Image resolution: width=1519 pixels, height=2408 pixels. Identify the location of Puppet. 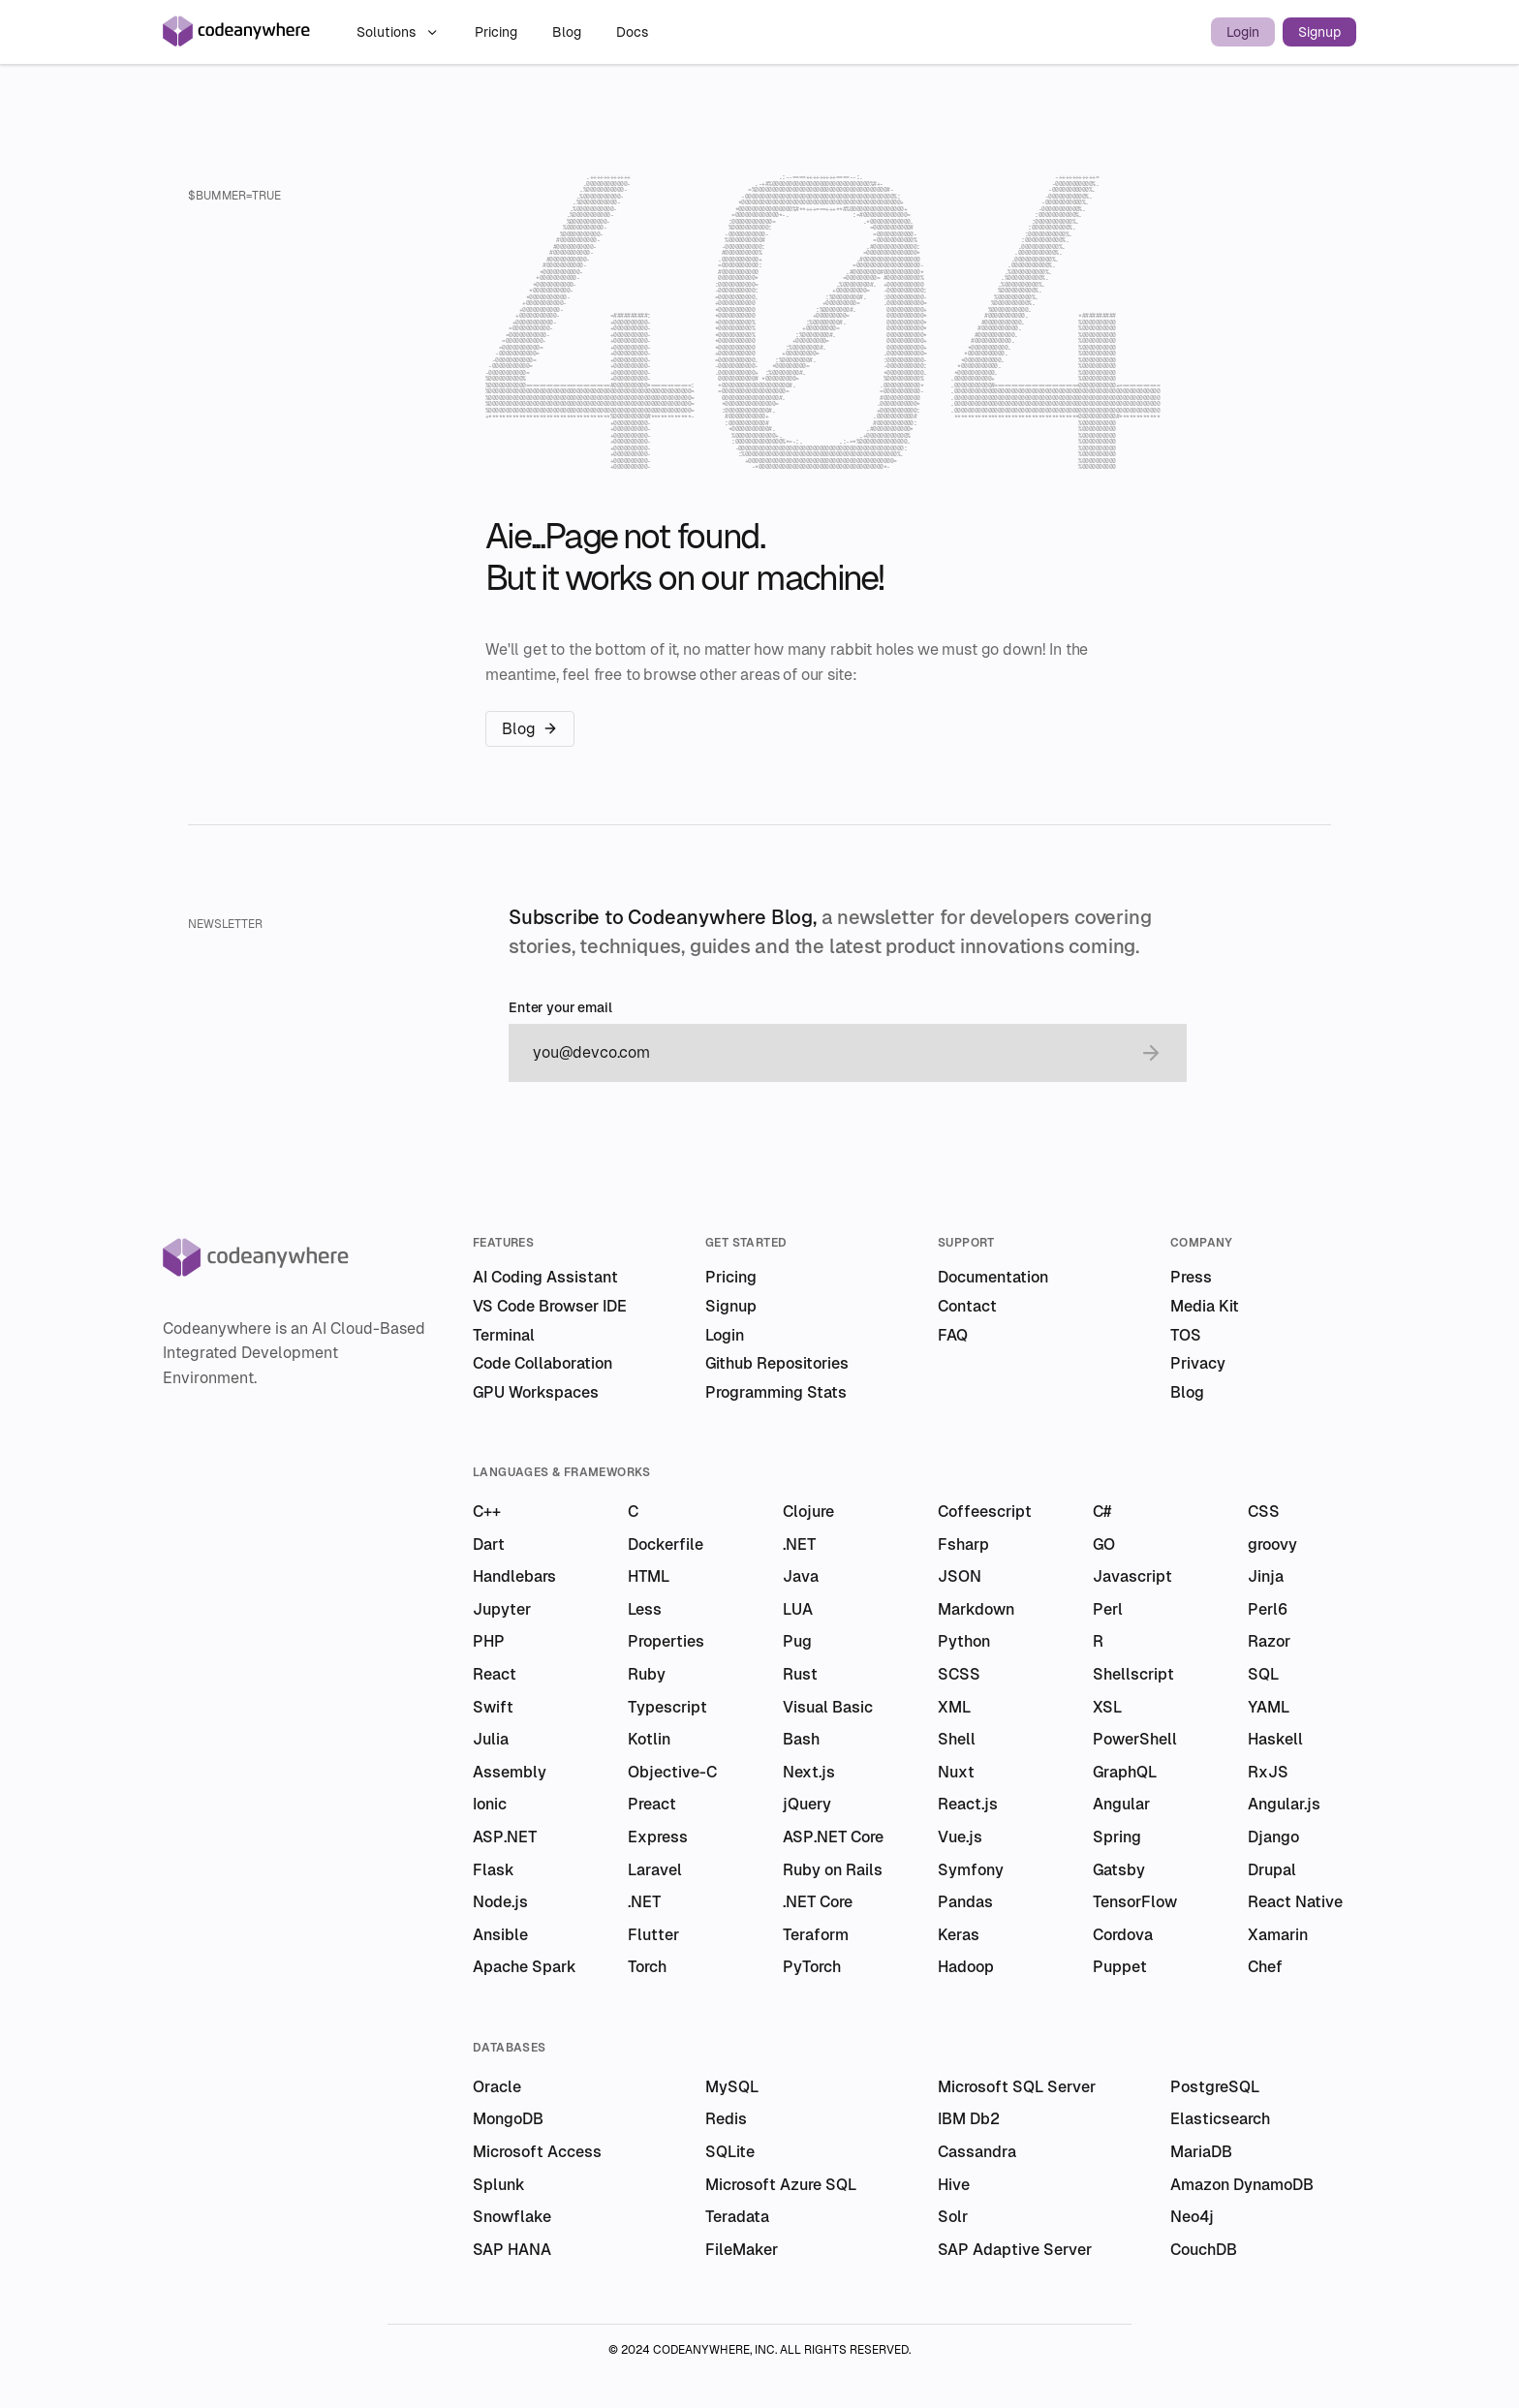
(1120, 1967).